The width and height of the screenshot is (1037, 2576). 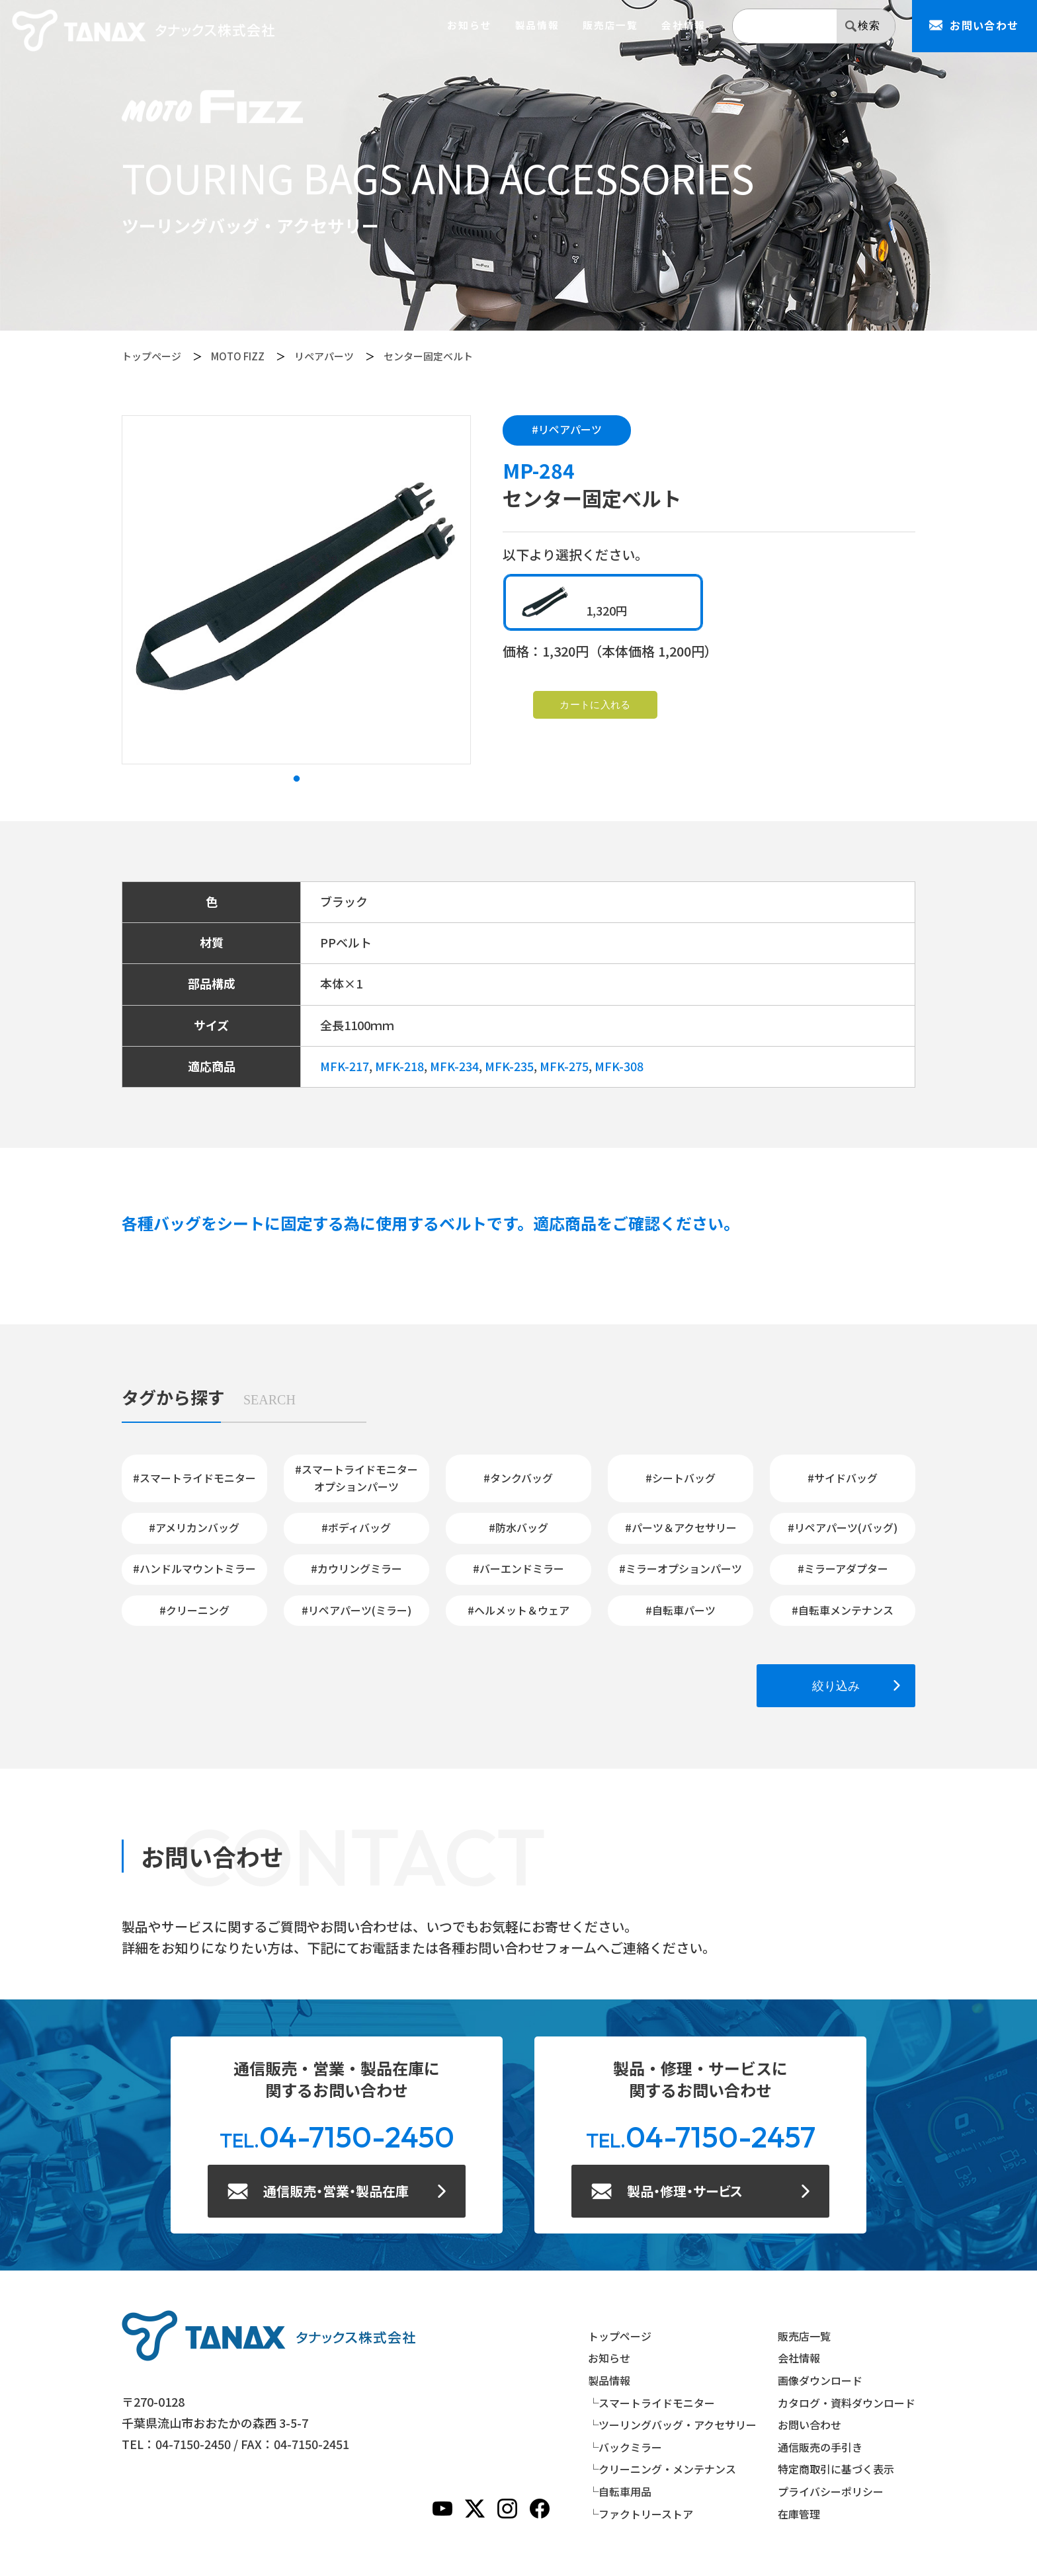 I want to click on #クリーニング, so click(x=194, y=1610).